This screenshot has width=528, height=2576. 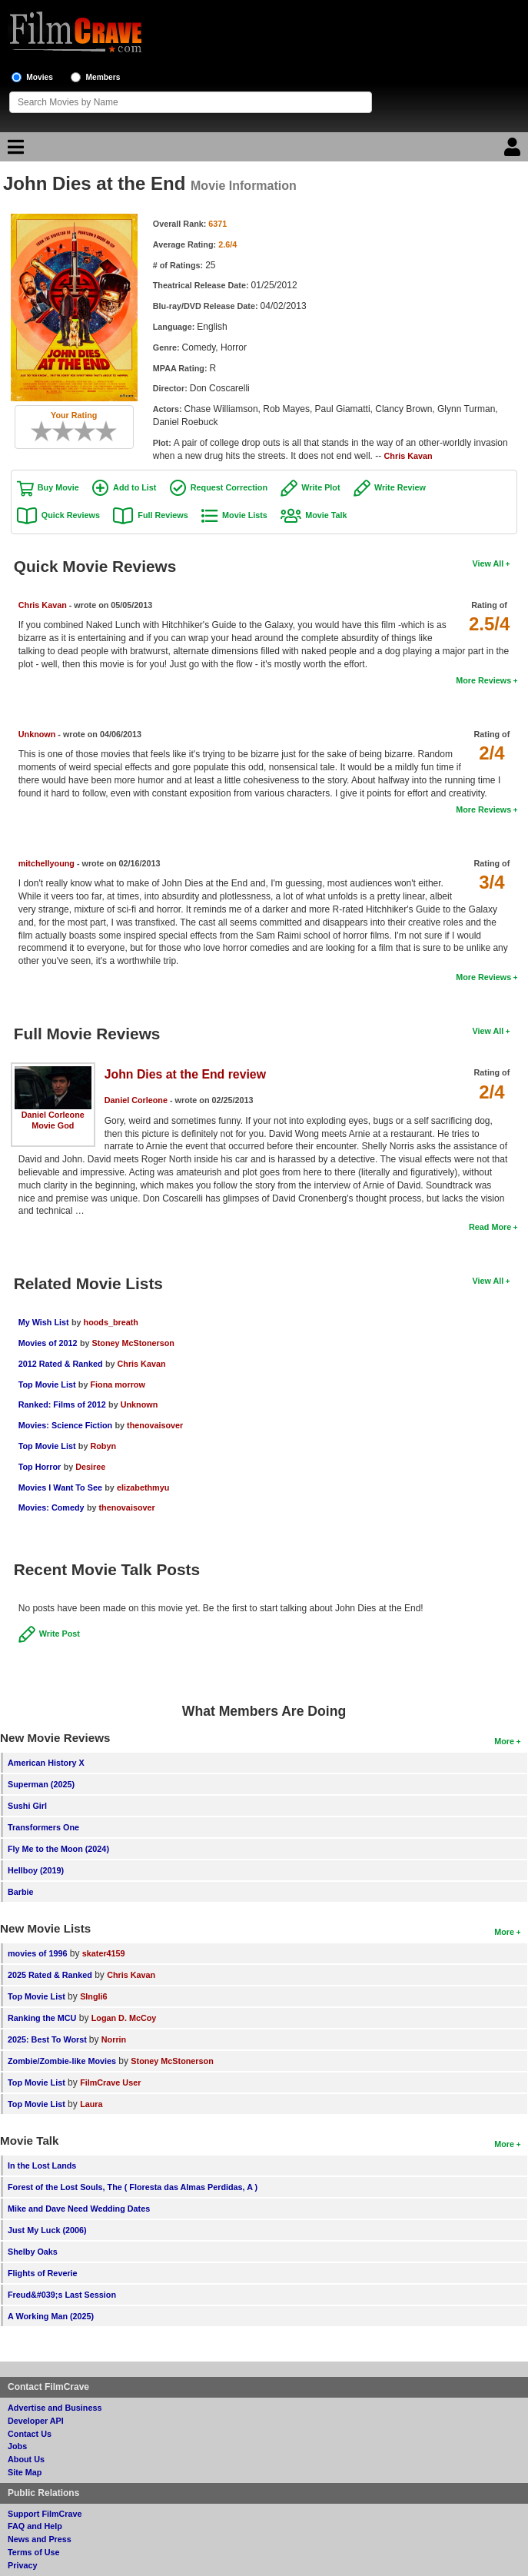 What do you see at coordinates (42, 2018) in the screenshot?
I see `Ranking the MCU` at bounding box center [42, 2018].